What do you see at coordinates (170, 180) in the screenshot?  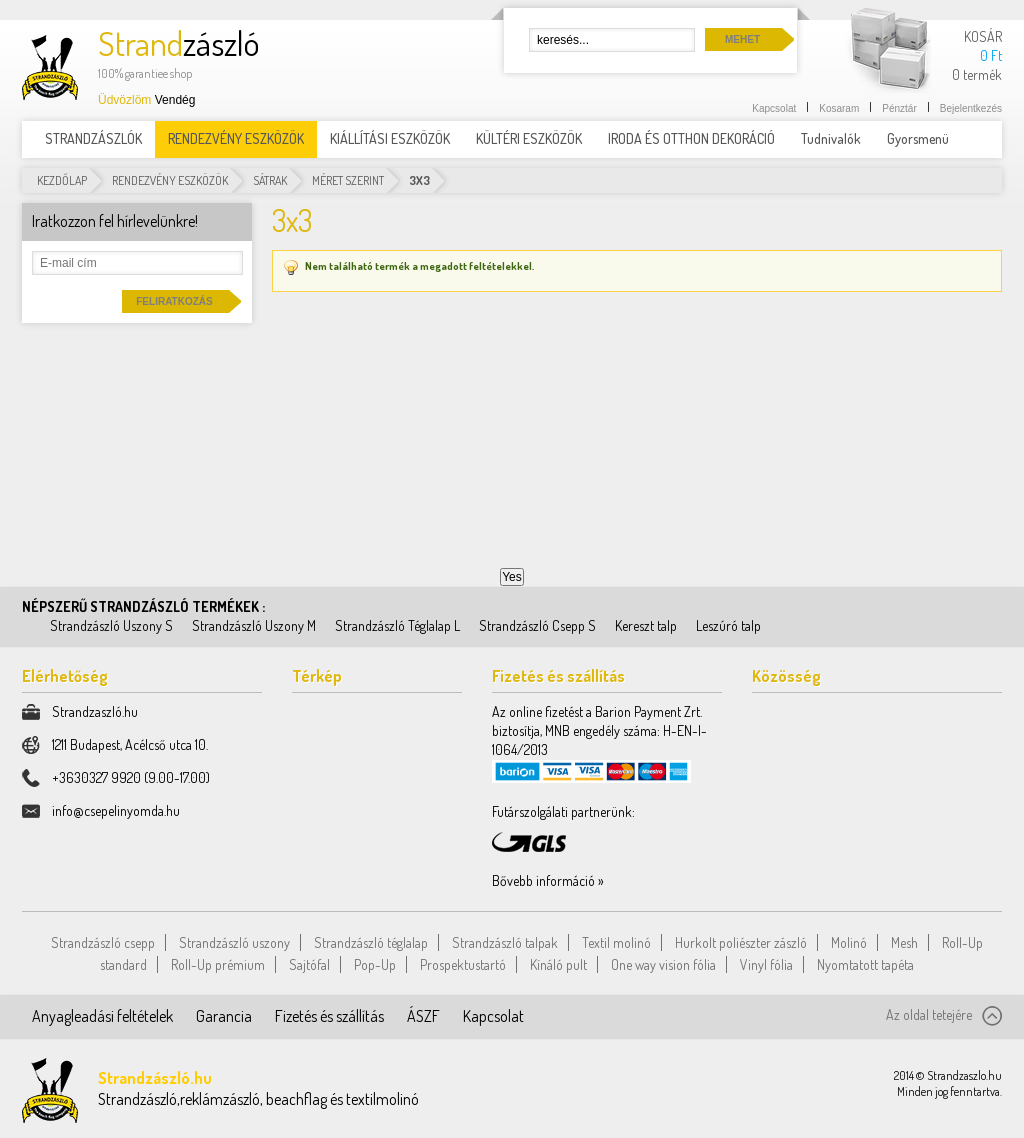 I see `RENDEZVÉNY ESZKÖZÖK` at bounding box center [170, 180].